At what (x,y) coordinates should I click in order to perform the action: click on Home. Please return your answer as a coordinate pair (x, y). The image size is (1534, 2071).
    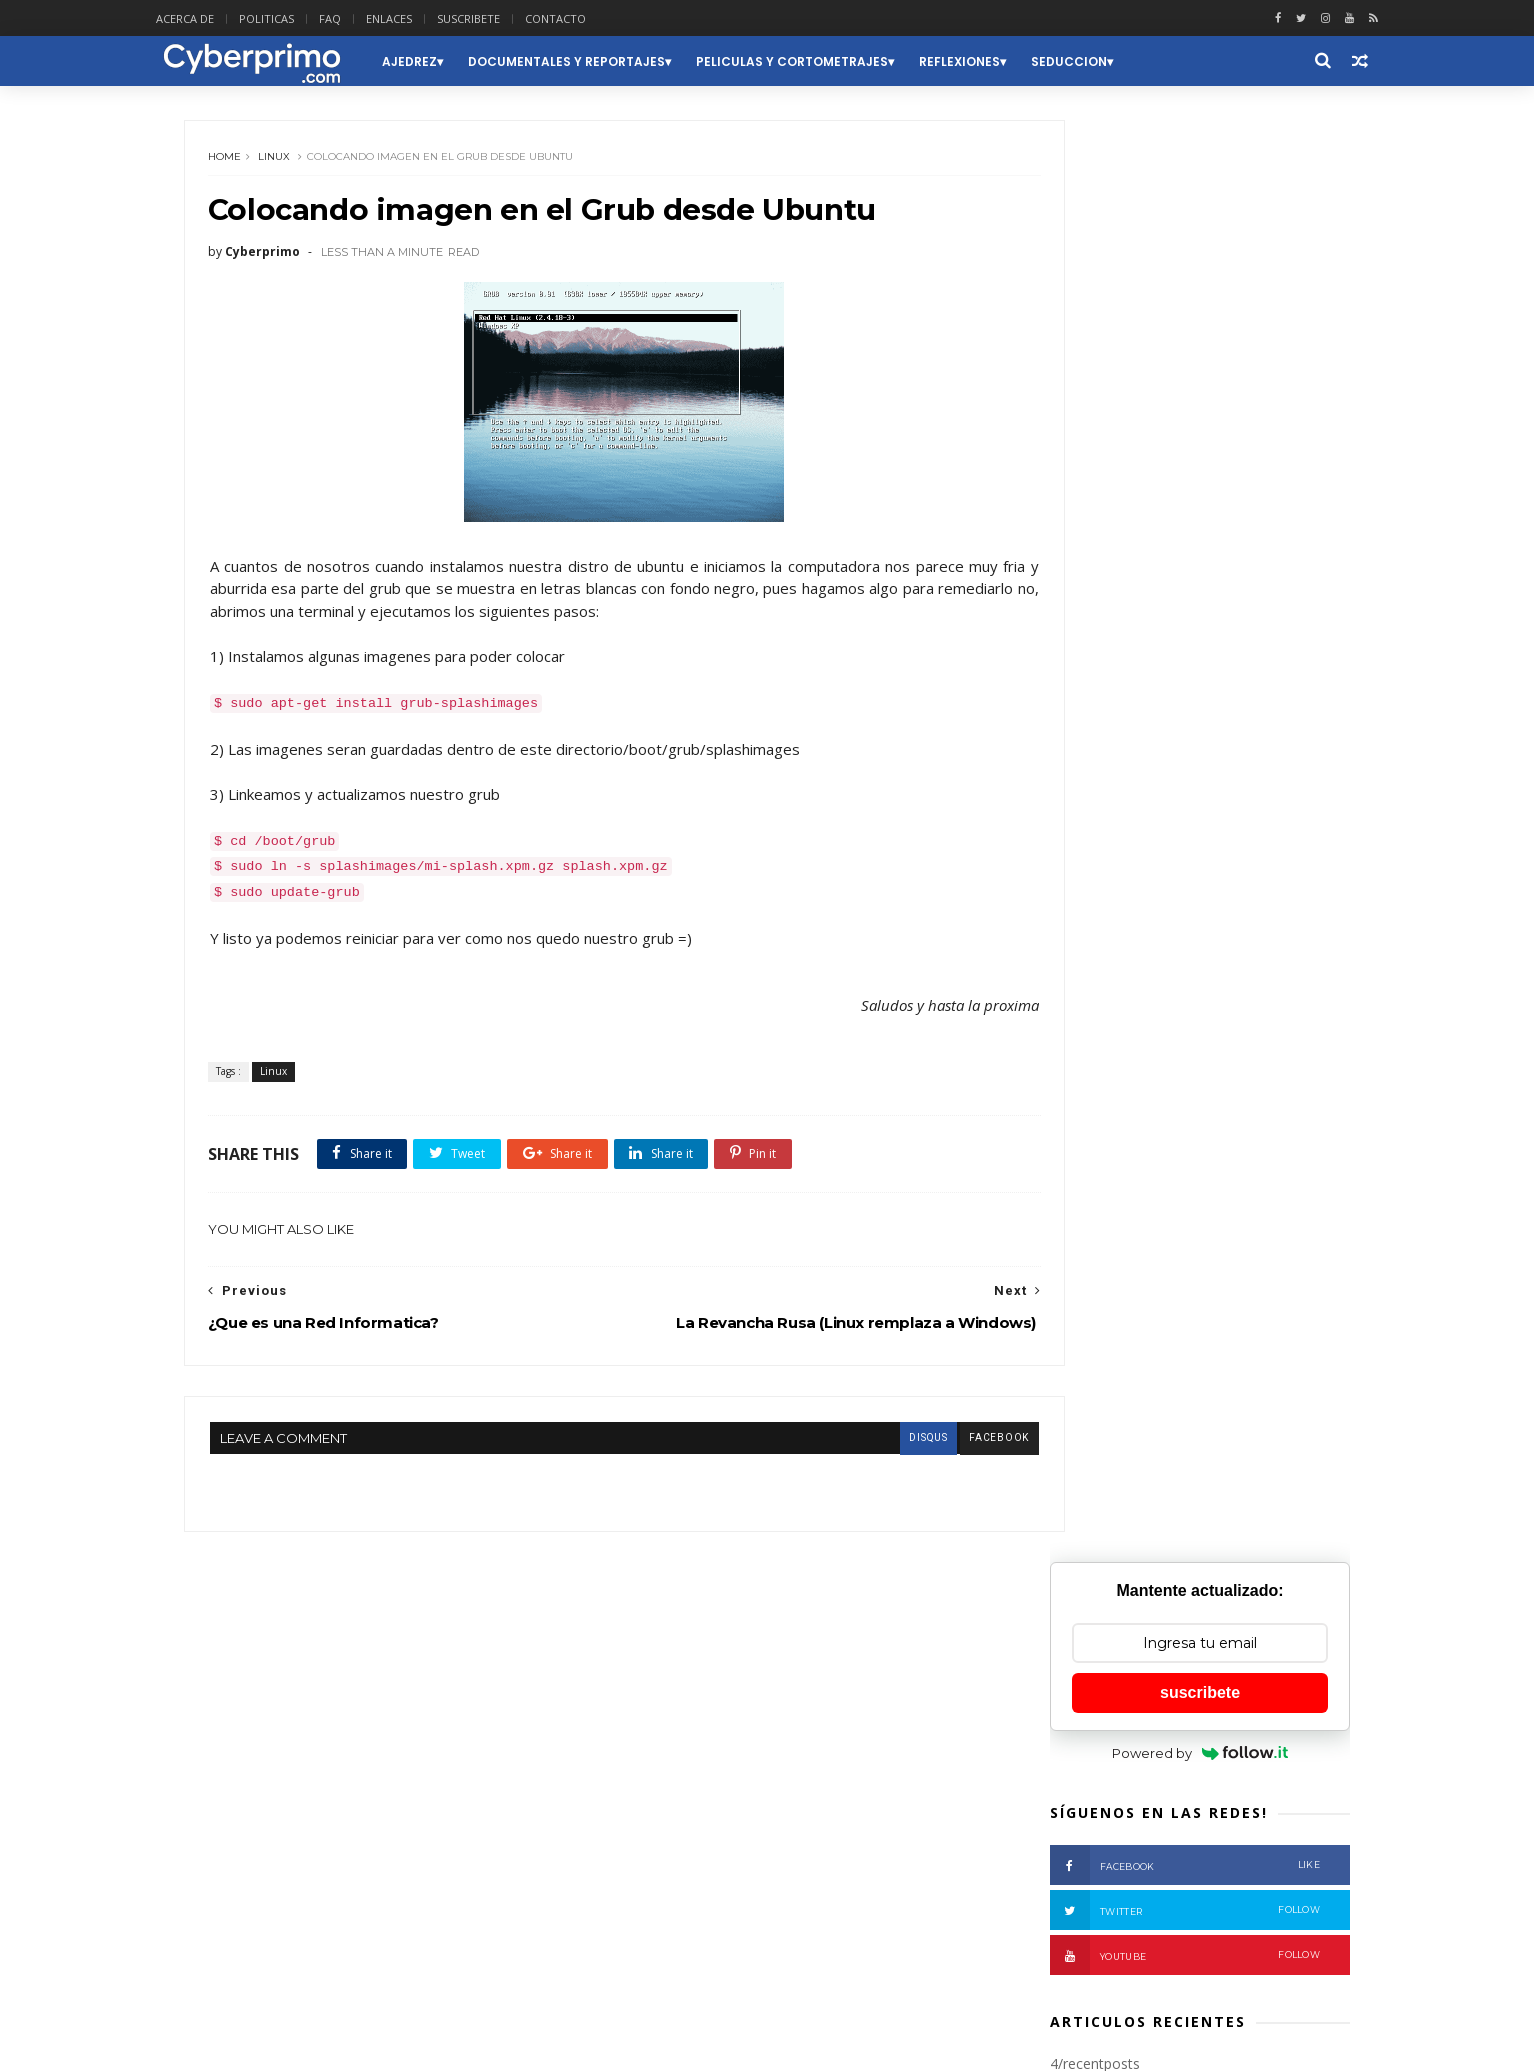
    Looking at the image, I should click on (234, 164).